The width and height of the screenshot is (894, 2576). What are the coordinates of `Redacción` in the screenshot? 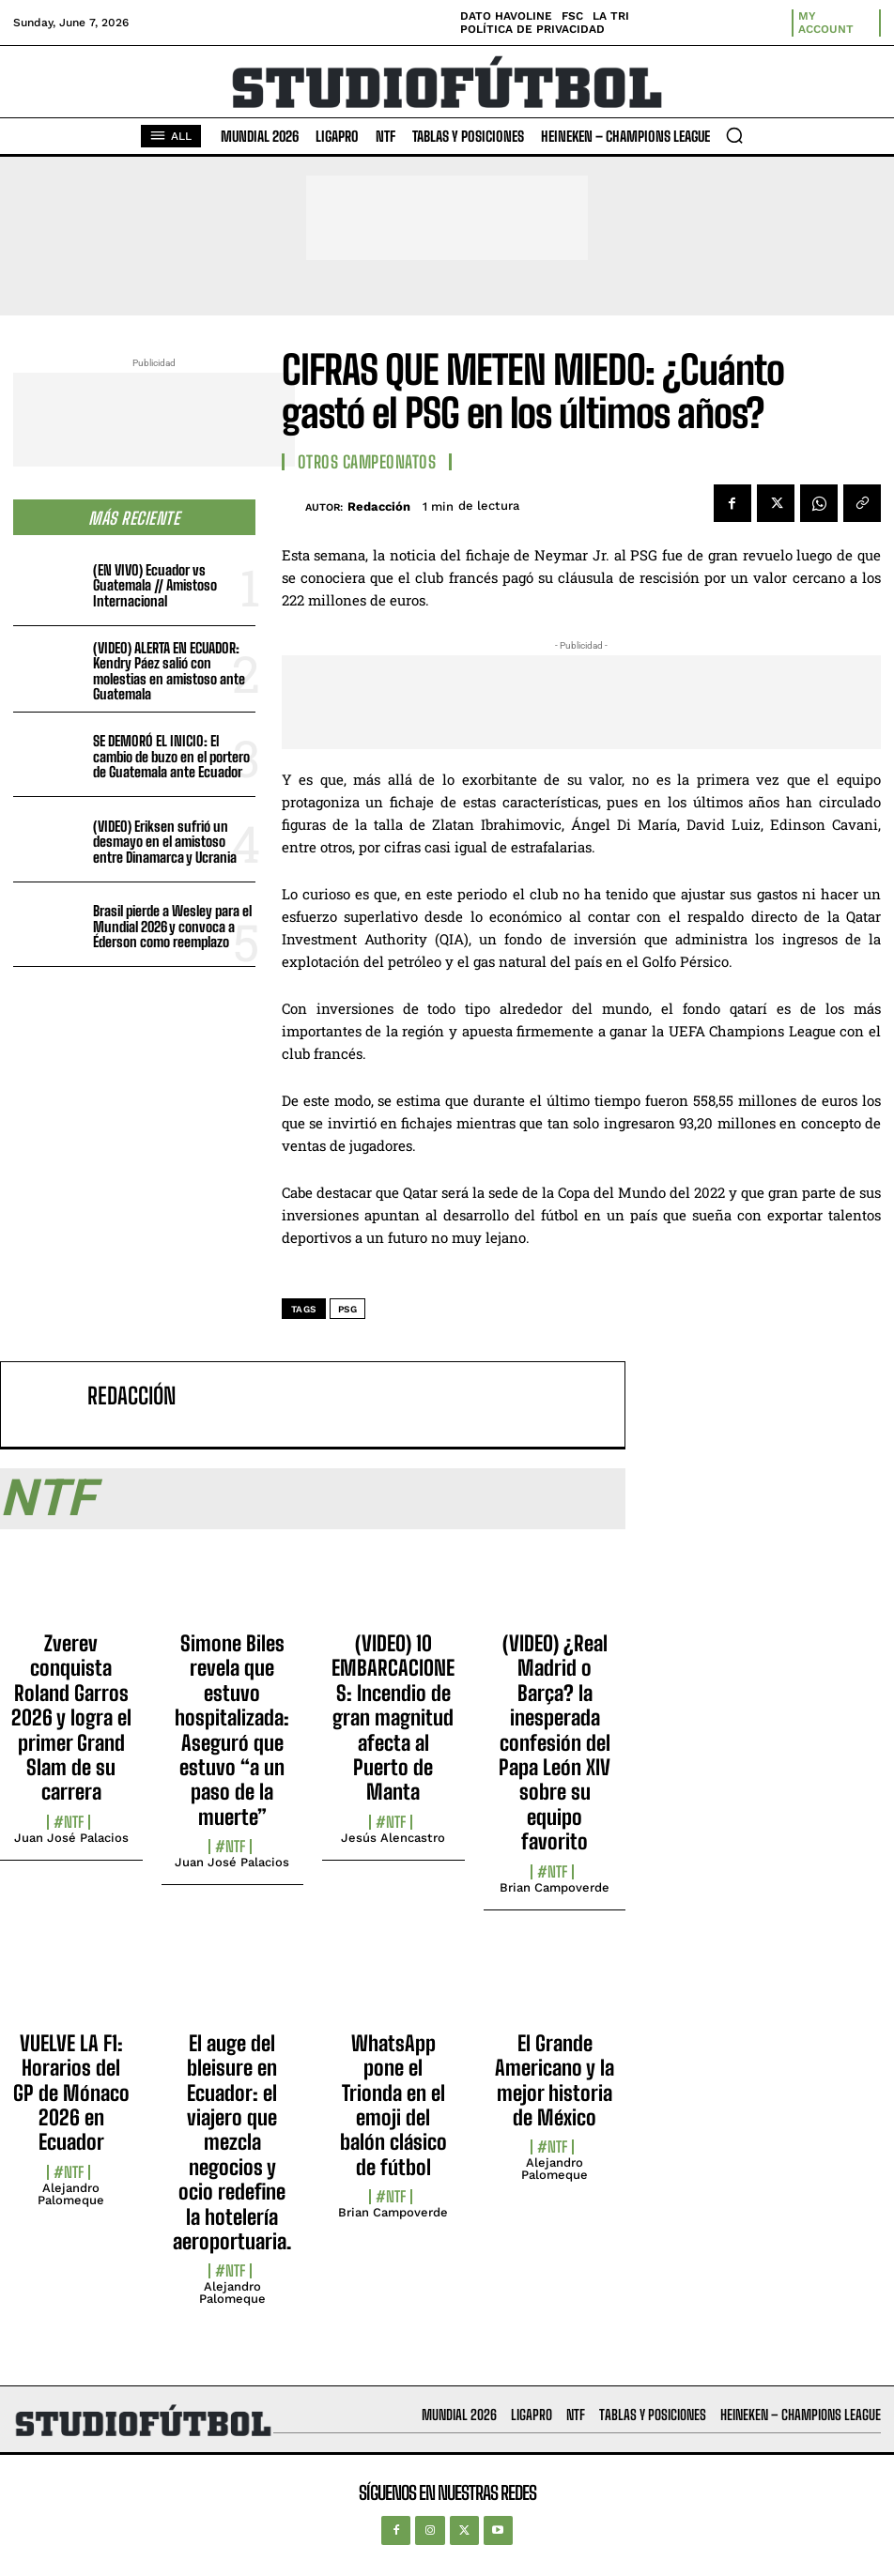 It's located at (378, 506).